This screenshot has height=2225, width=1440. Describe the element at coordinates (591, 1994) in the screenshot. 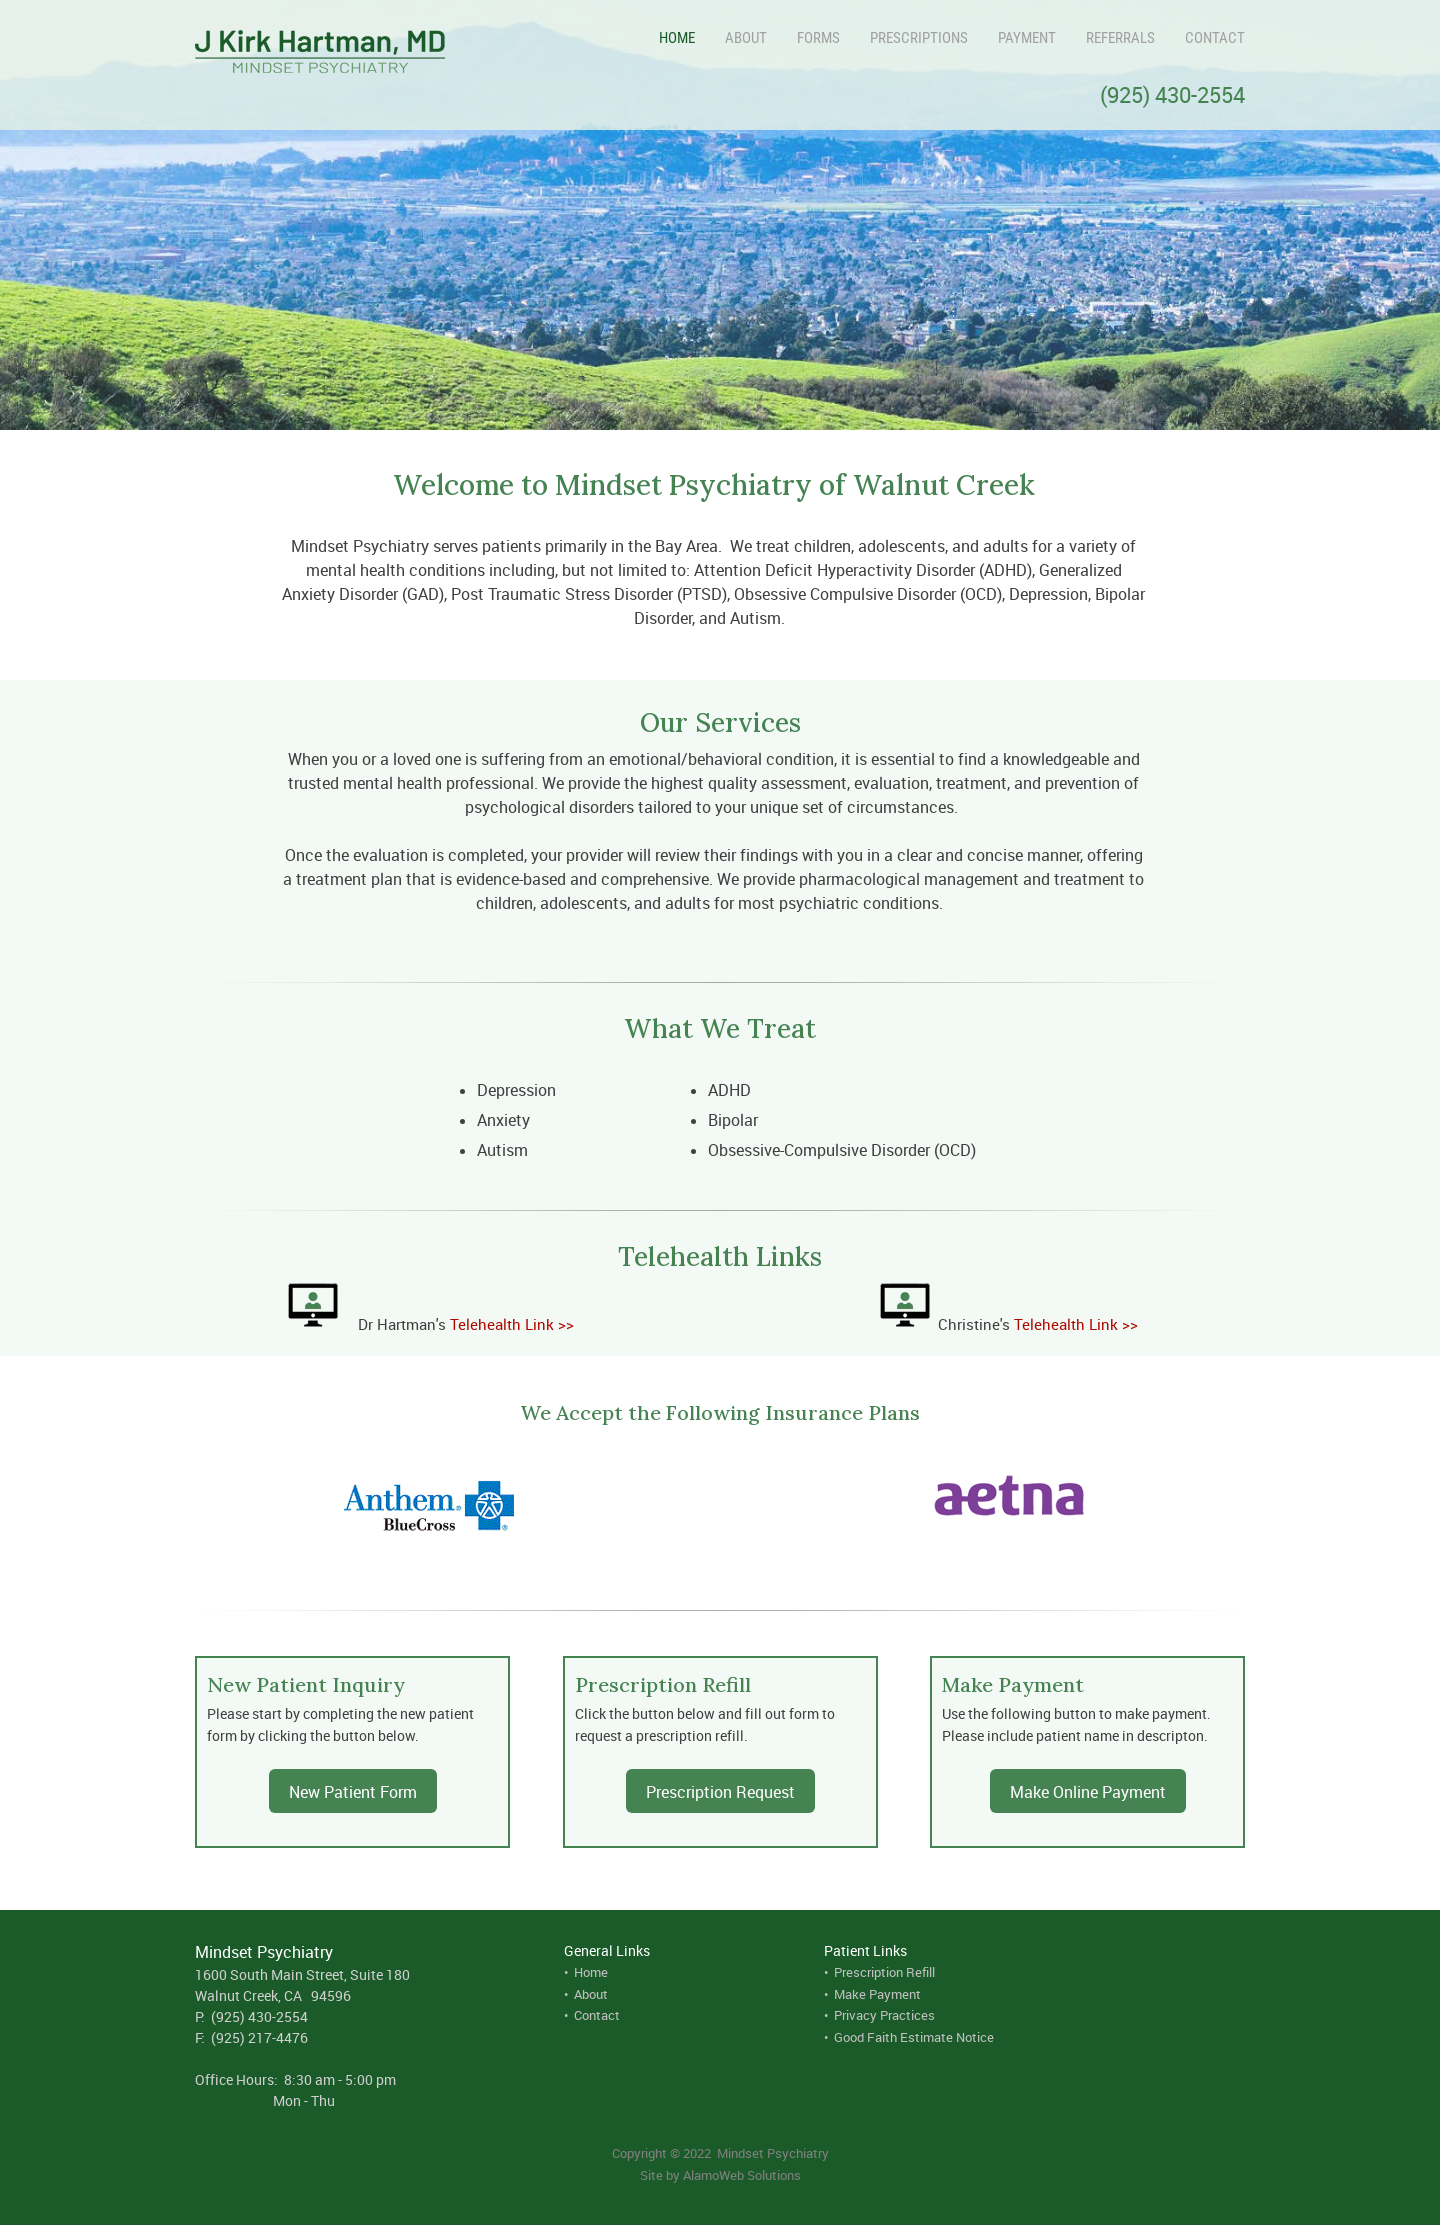

I see `About` at that location.